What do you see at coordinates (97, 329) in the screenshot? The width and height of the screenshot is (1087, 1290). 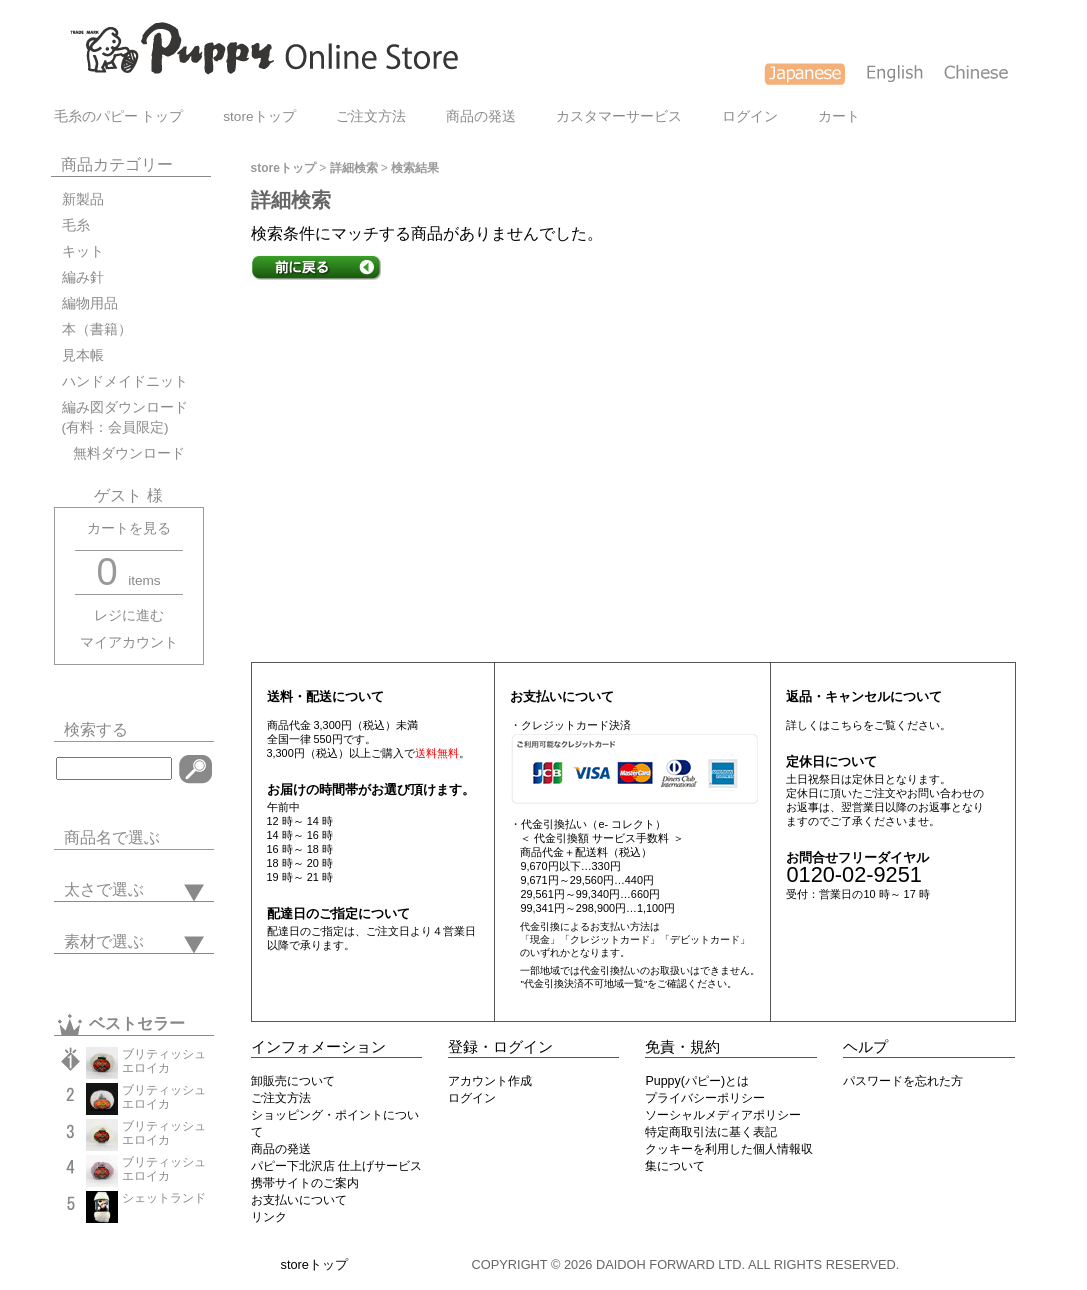 I see `本（書籍）` at bounding box center [97, 329].